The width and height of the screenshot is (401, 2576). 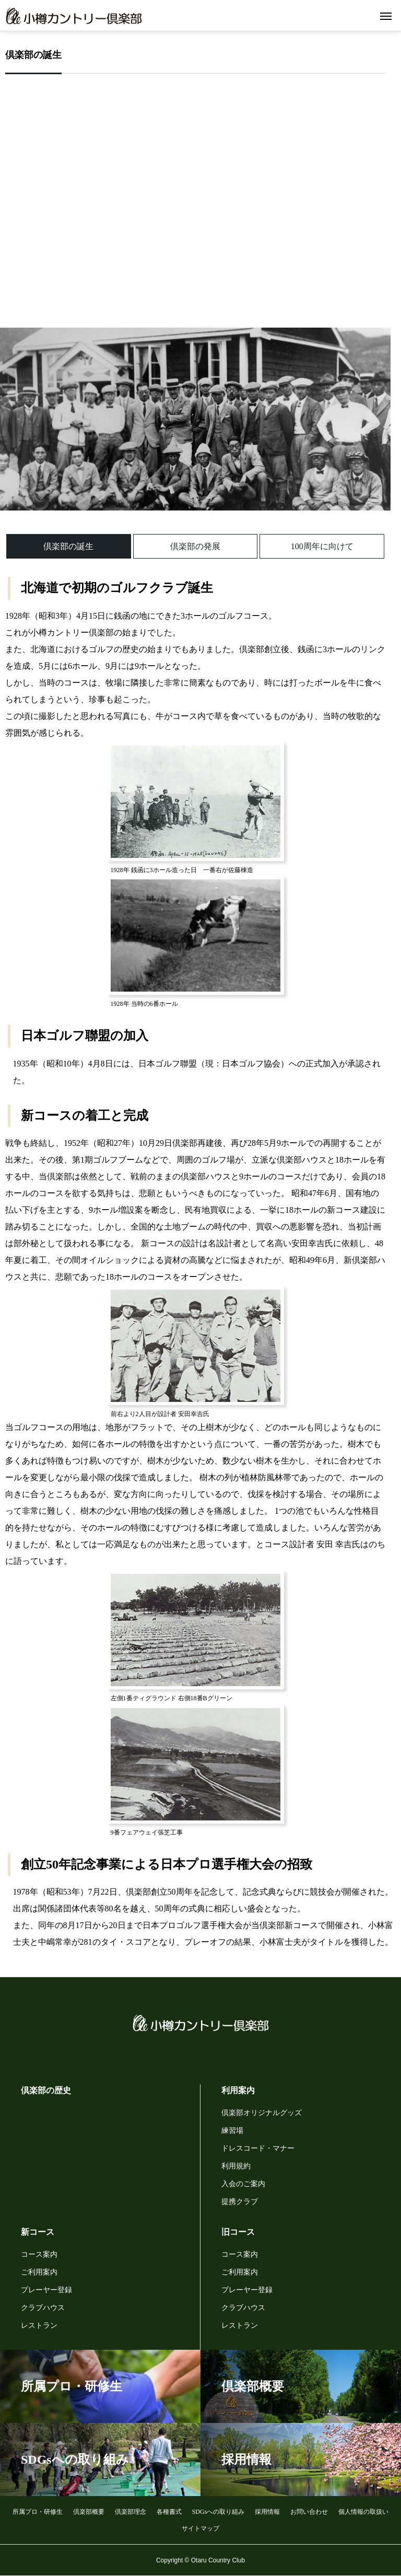 I want to click on 旧コース, so click(x=238, y=2231).